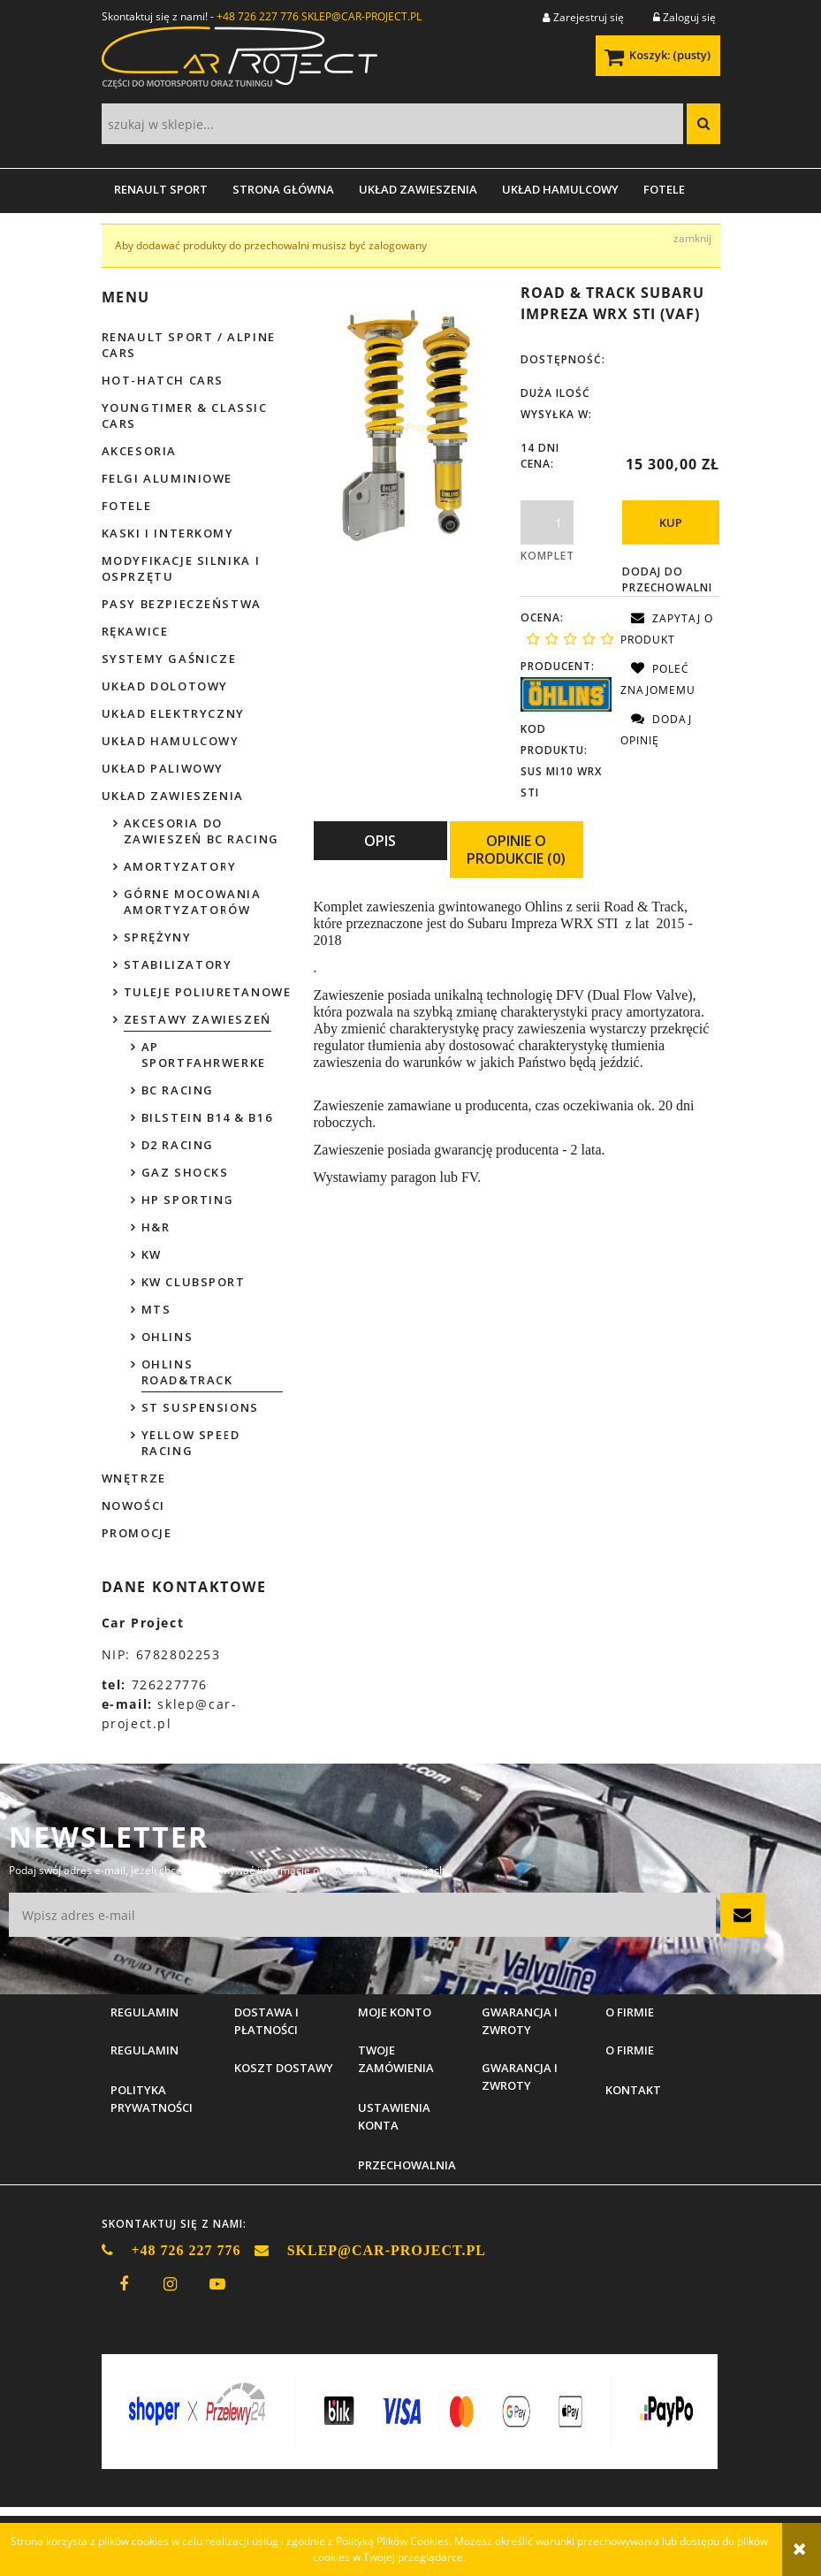 The image size is (821, 2576). What do you see at coordinates (124, 2284) in the screenshot?
I see `facebook` at bounding box center [124, 2284].